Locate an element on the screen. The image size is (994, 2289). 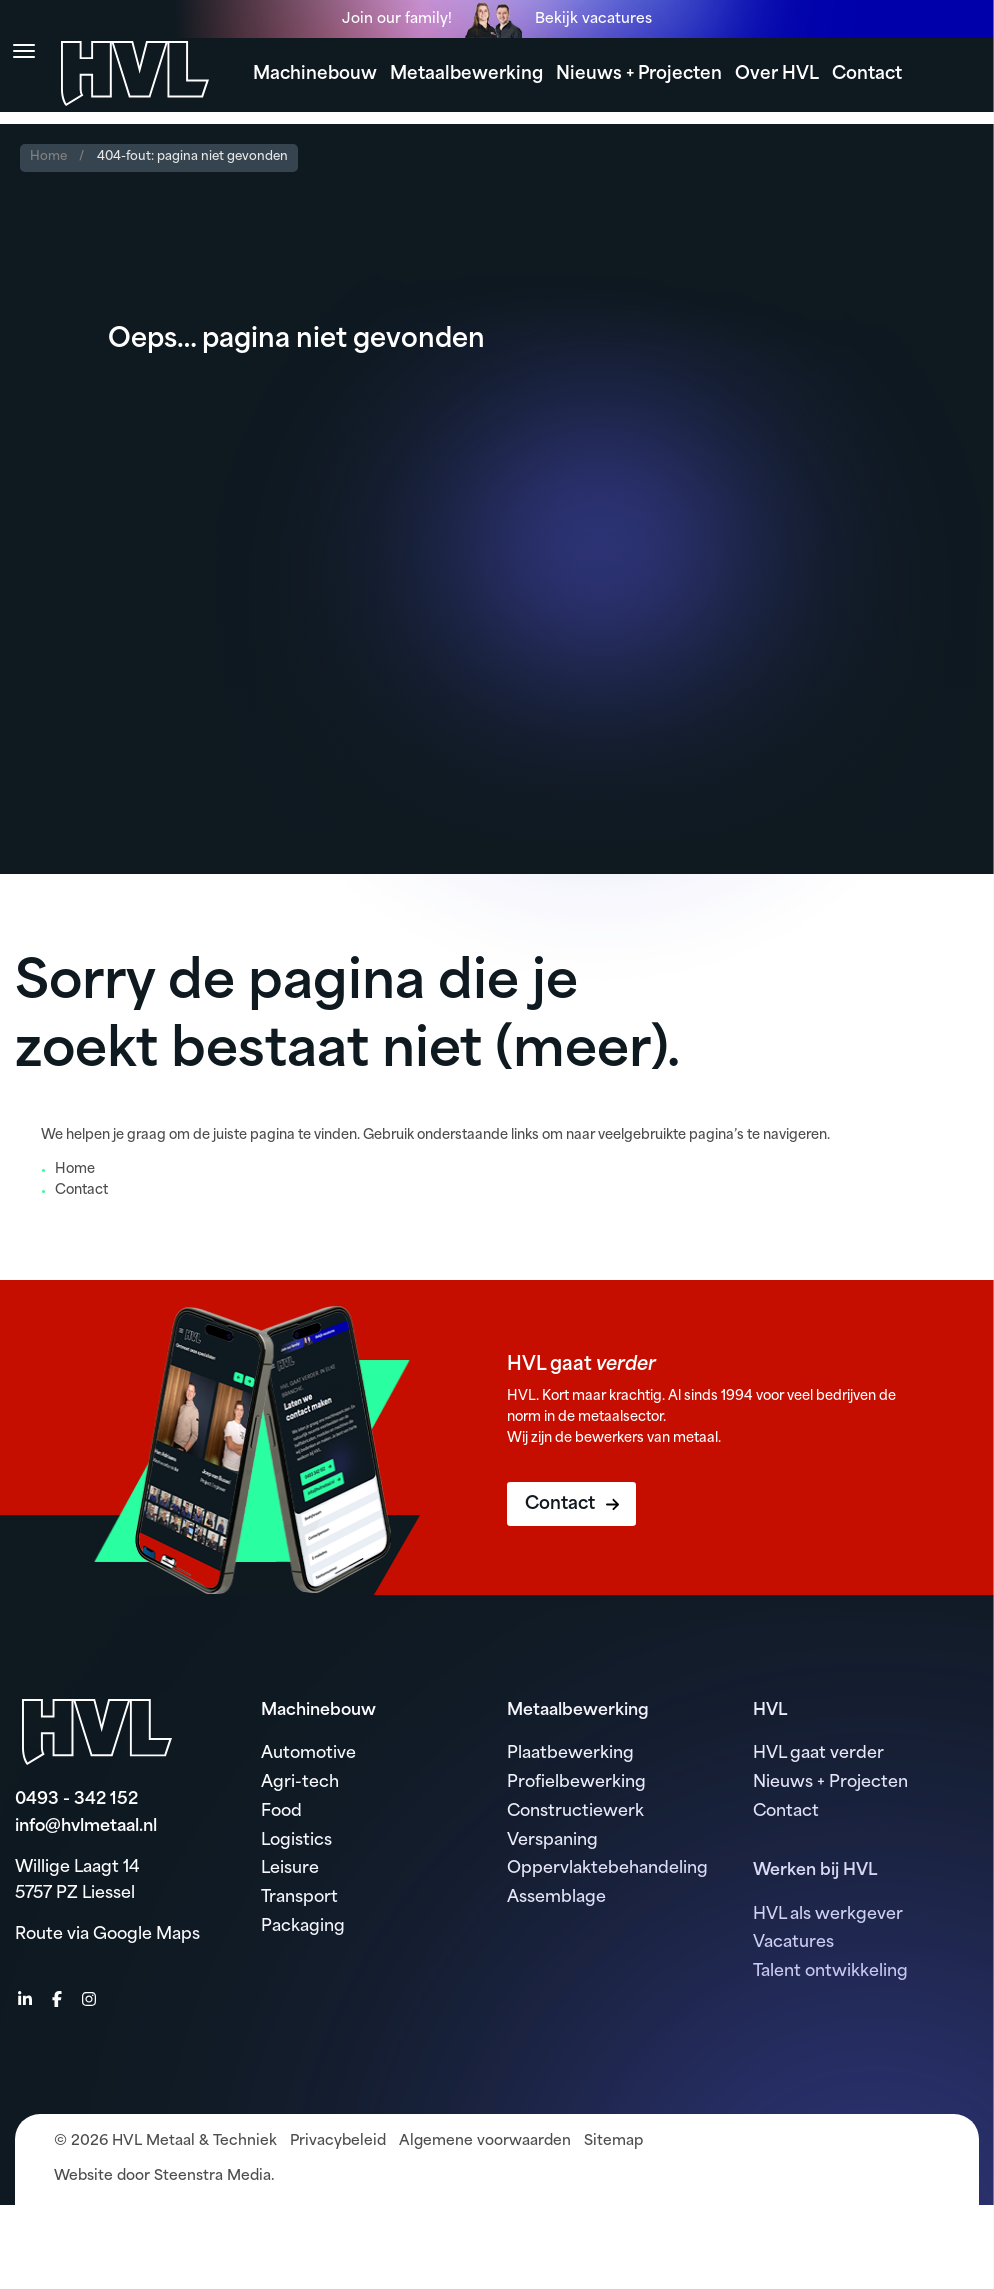
Transport is located at coordinates (299, 1898).